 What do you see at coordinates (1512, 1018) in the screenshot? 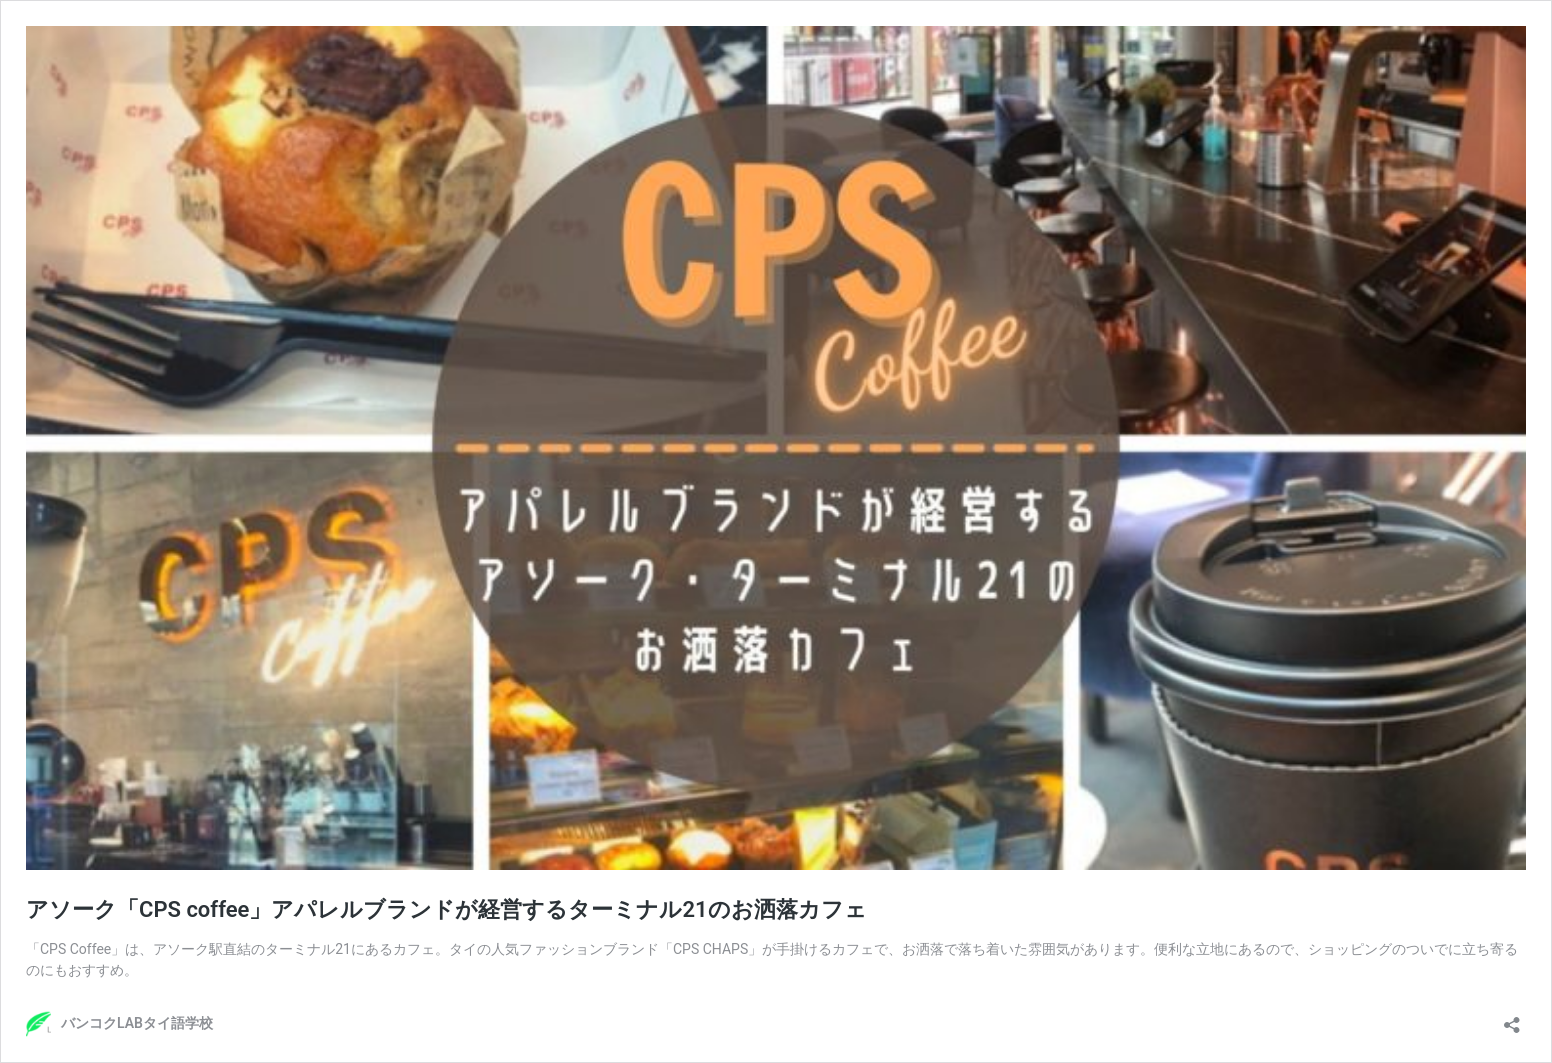
I see `[共有ダイアログを開く]` at bounding box center [1512, 1018].